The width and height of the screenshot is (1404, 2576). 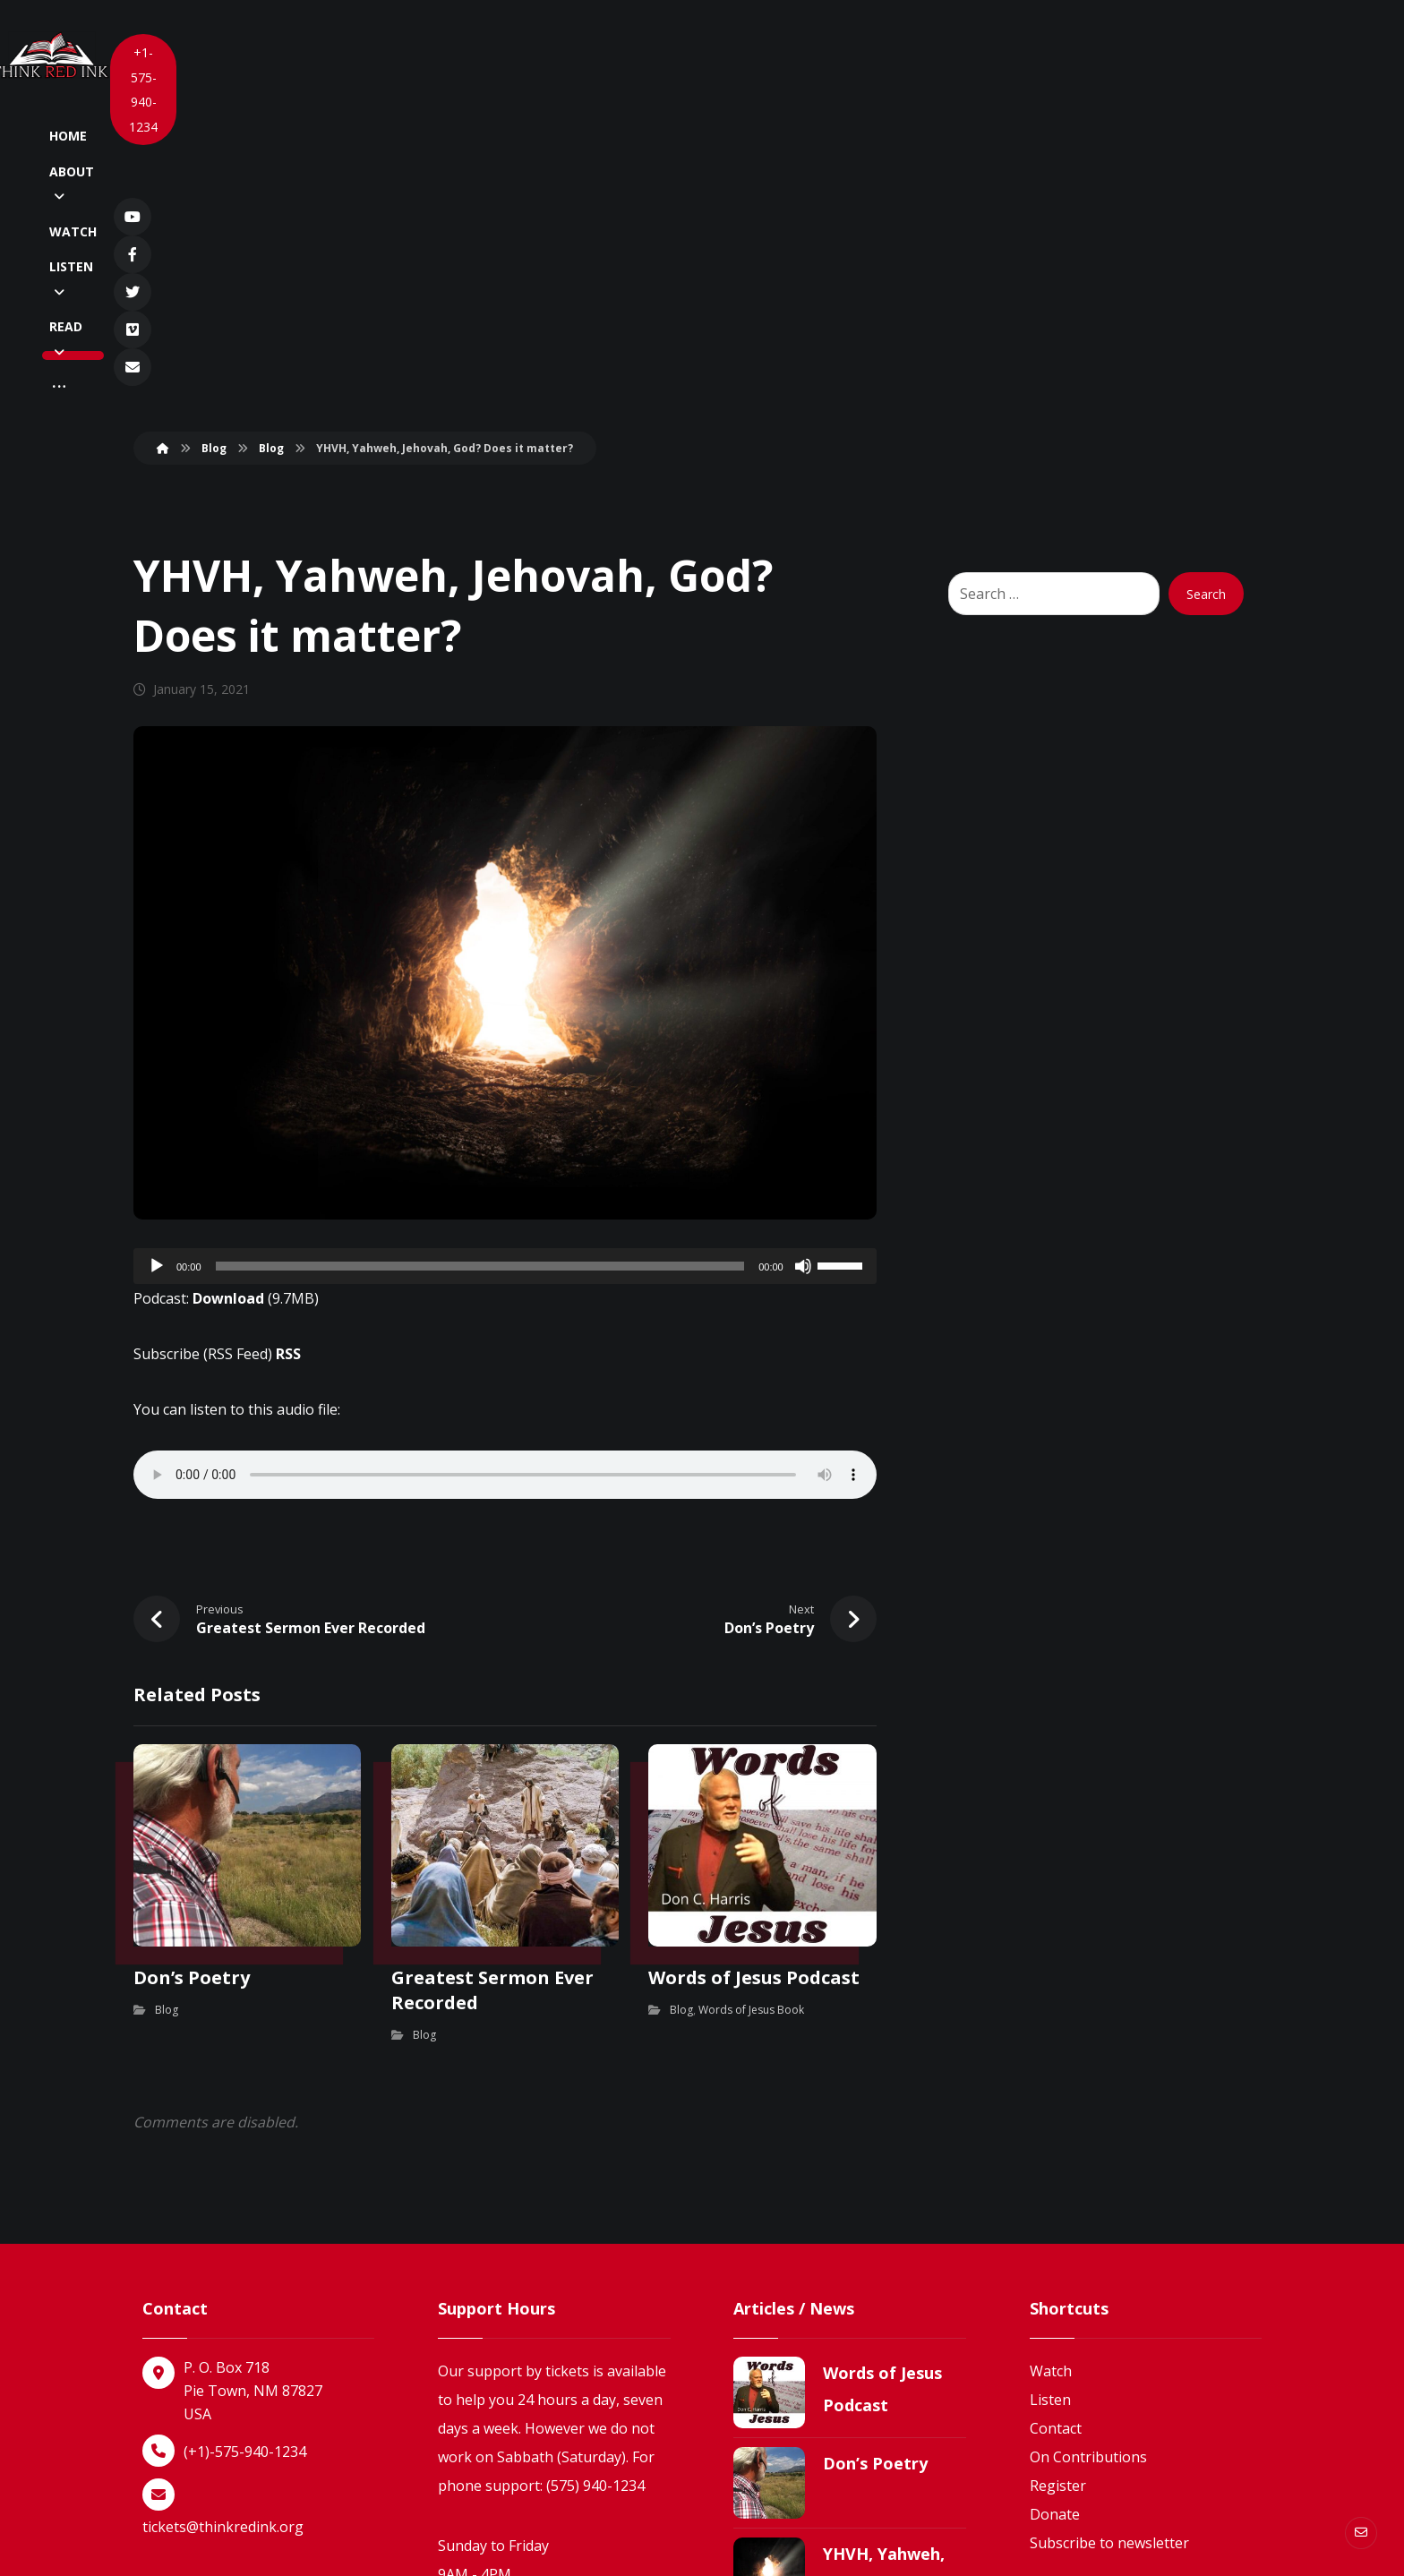 I want to click on Donate, so click(x=1055, y=2211).